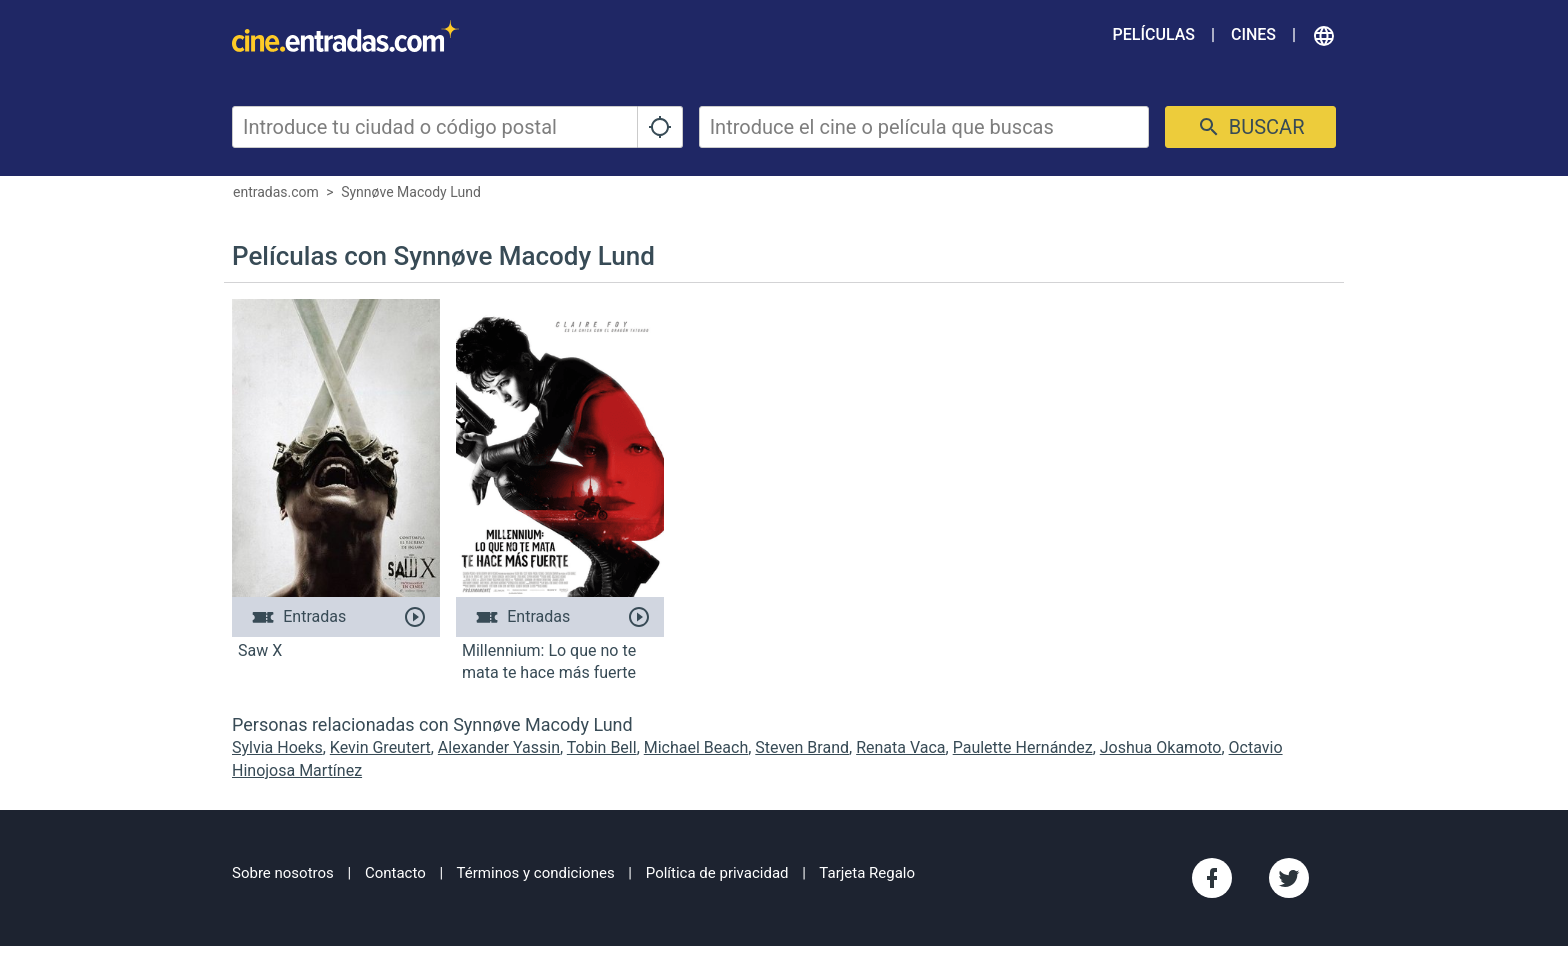 This screenshot has height=969, width=1568. I want to click on Política de privacidad, so click(717, 873).